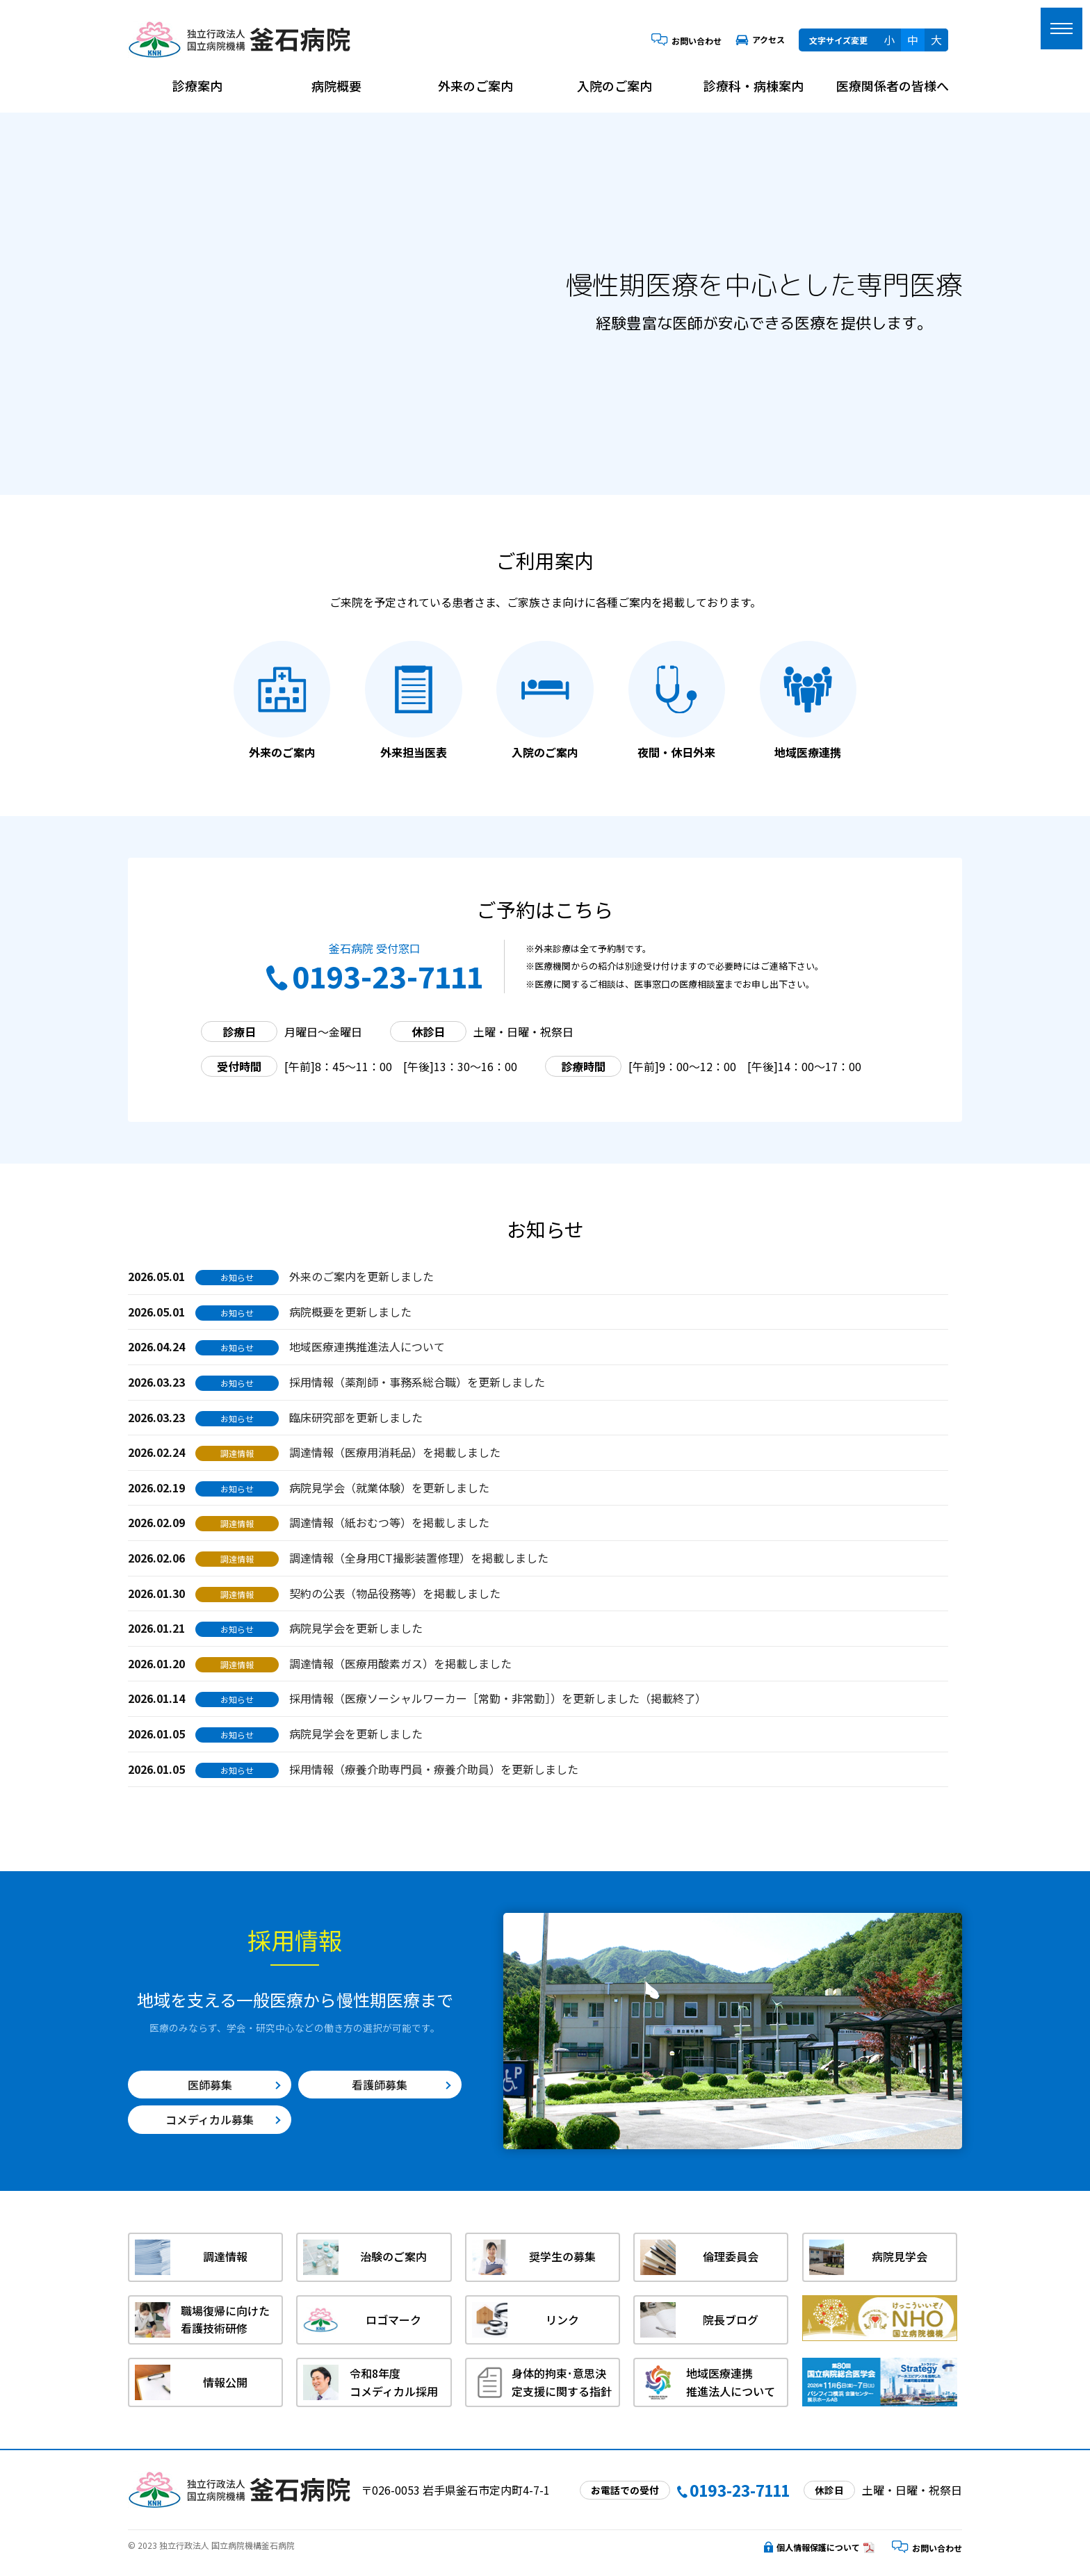  Describe the element at coordinates (686, 41) in the screenshot. I see `お問い合わせ` at that location.